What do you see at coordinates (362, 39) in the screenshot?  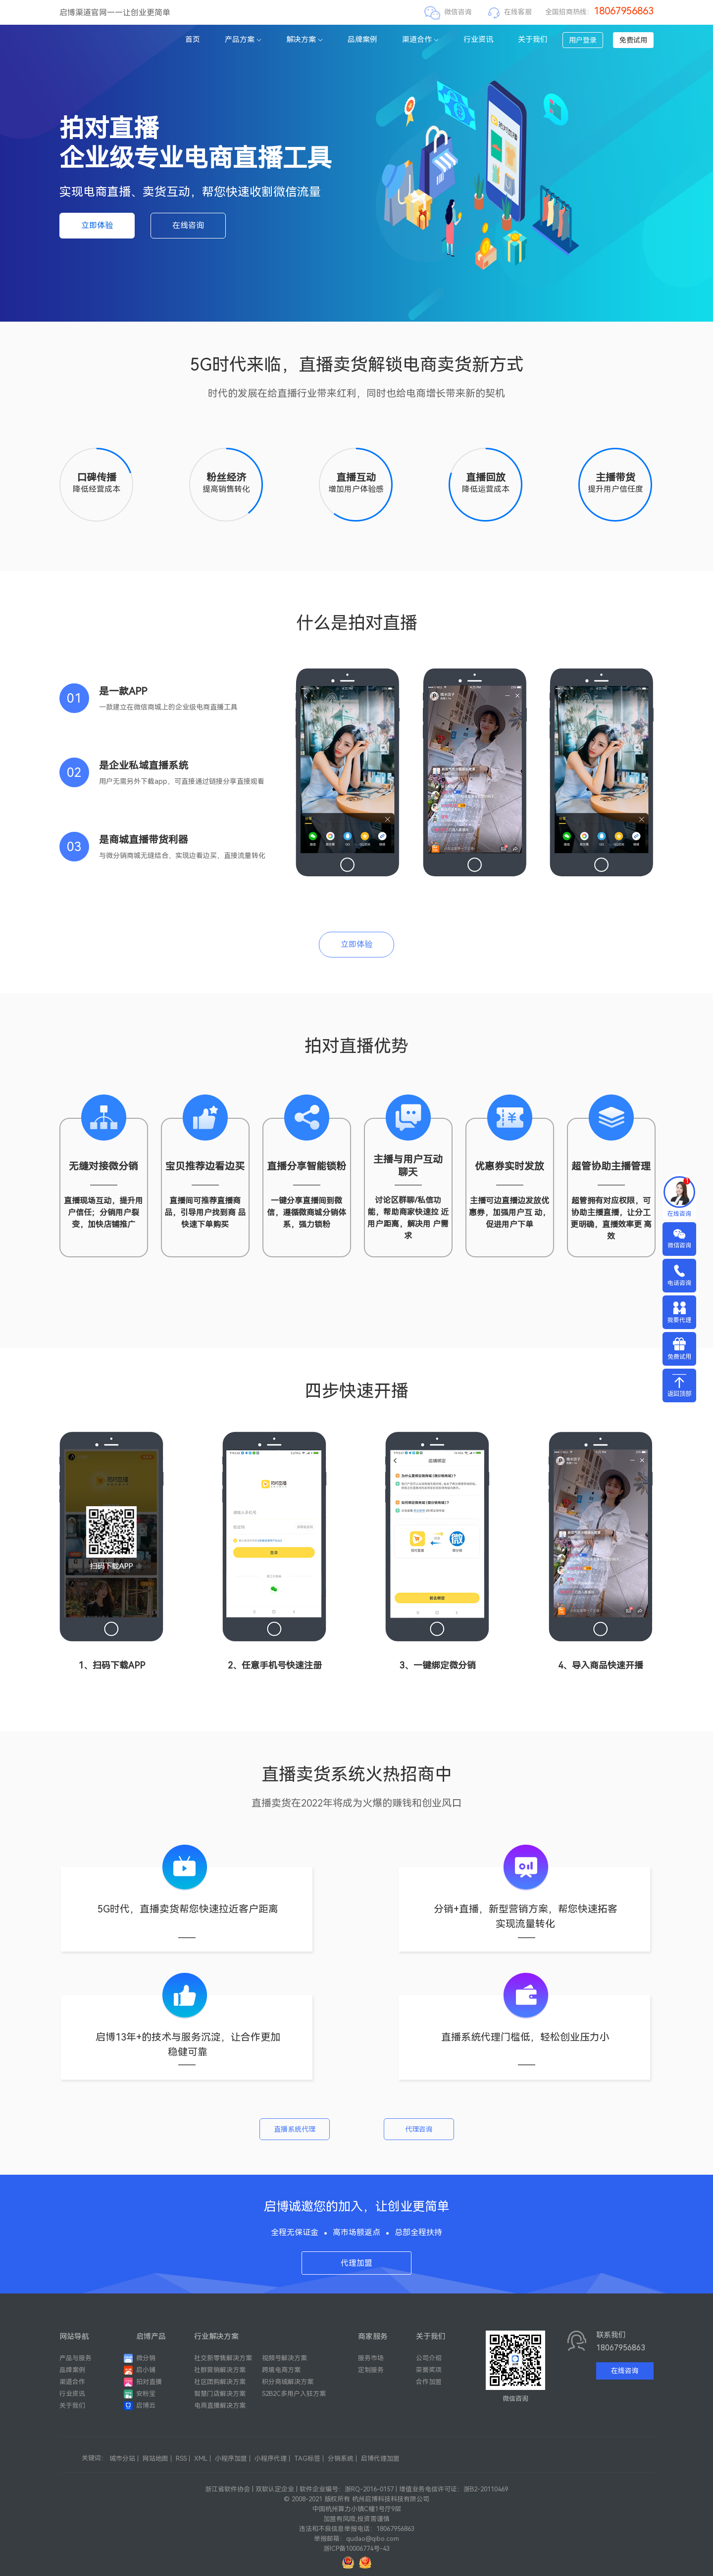 I see `品牌案例` at bounding box center [362, 39].